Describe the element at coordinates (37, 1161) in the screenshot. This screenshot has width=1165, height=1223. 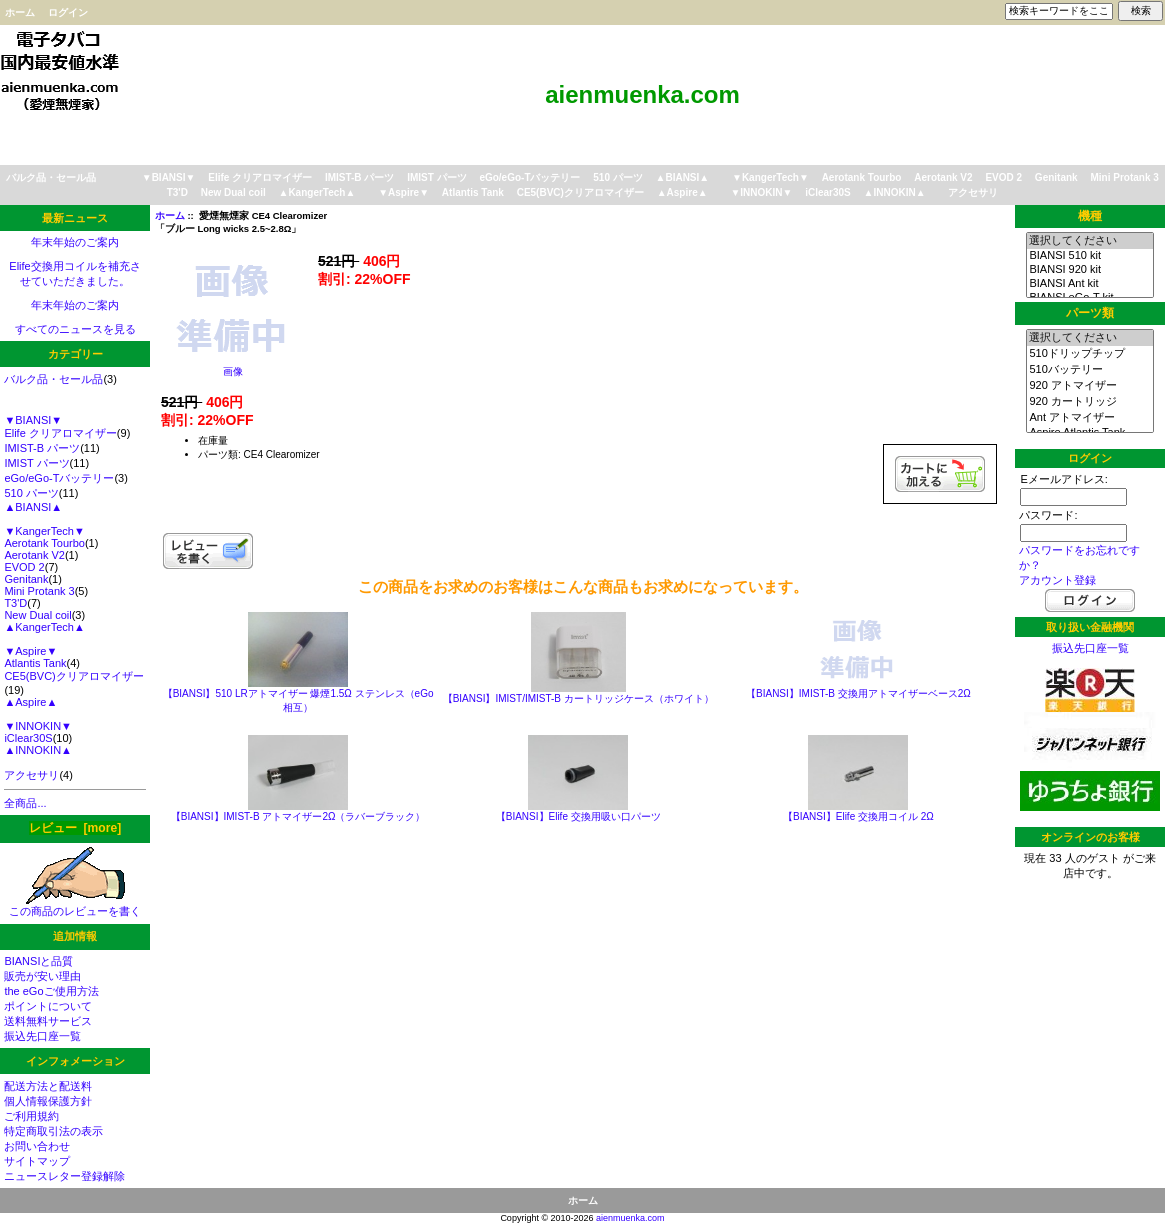
I see `サイトマップ` at that location.